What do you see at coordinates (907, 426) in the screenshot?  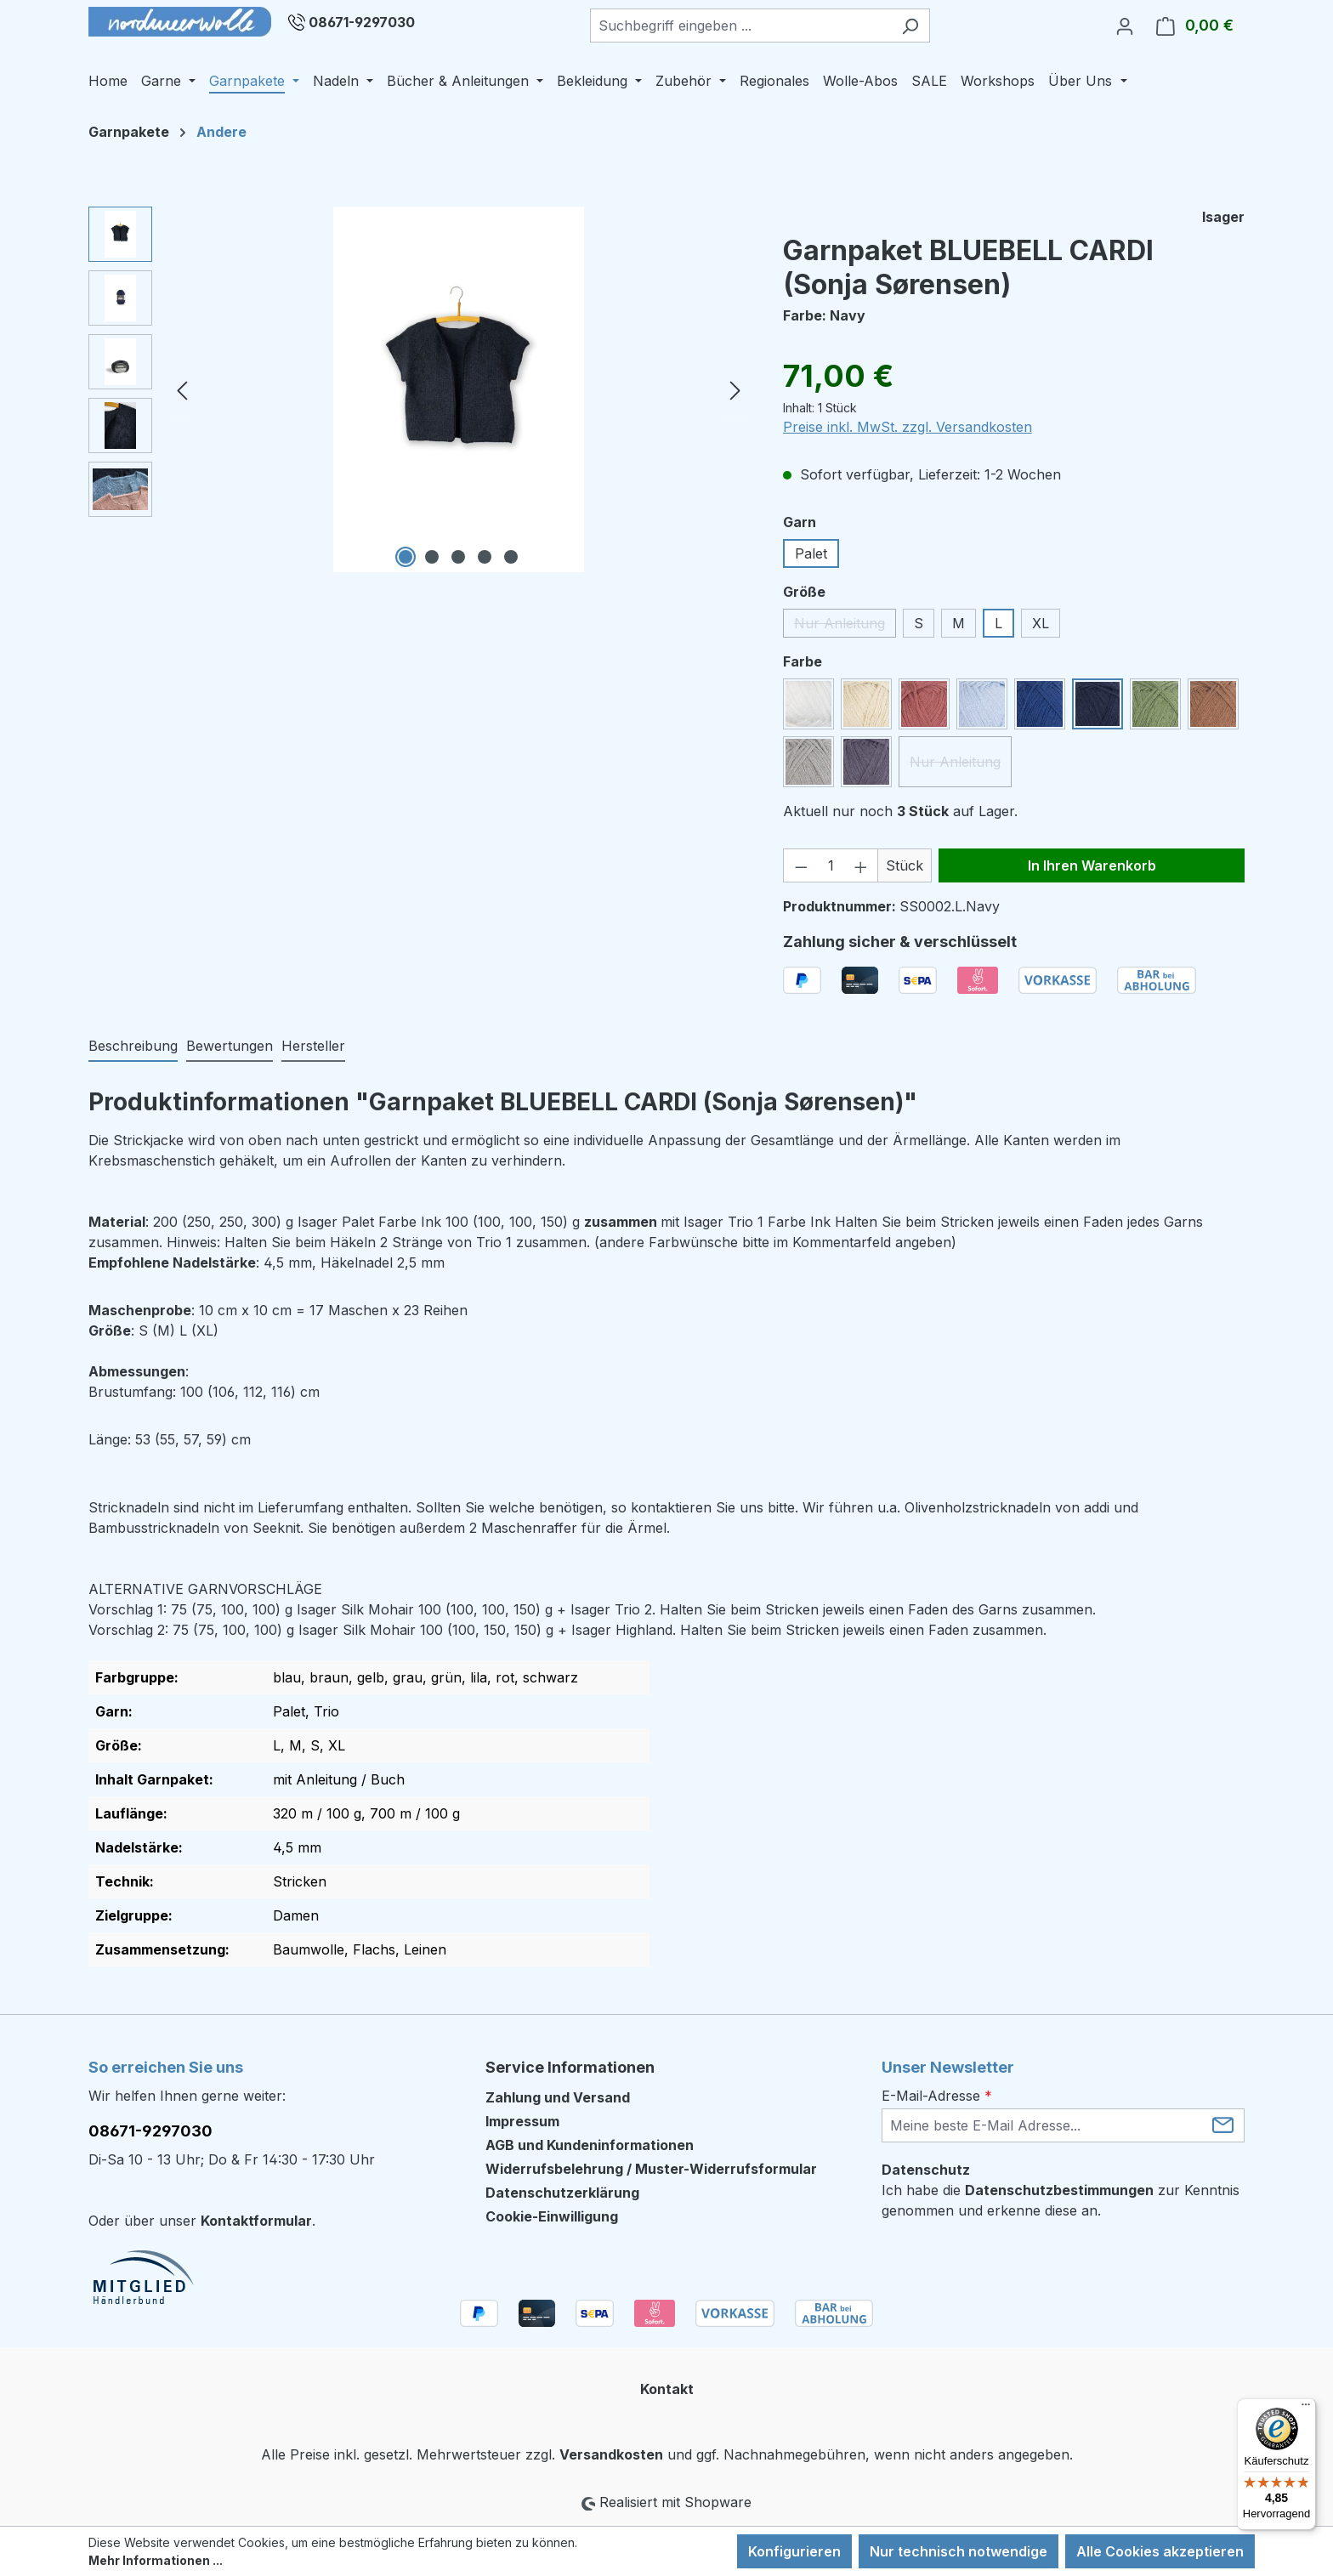 I see `Preise inkl. MwSt. zzgl. Versandkosten` at bounding box center [907, 426].